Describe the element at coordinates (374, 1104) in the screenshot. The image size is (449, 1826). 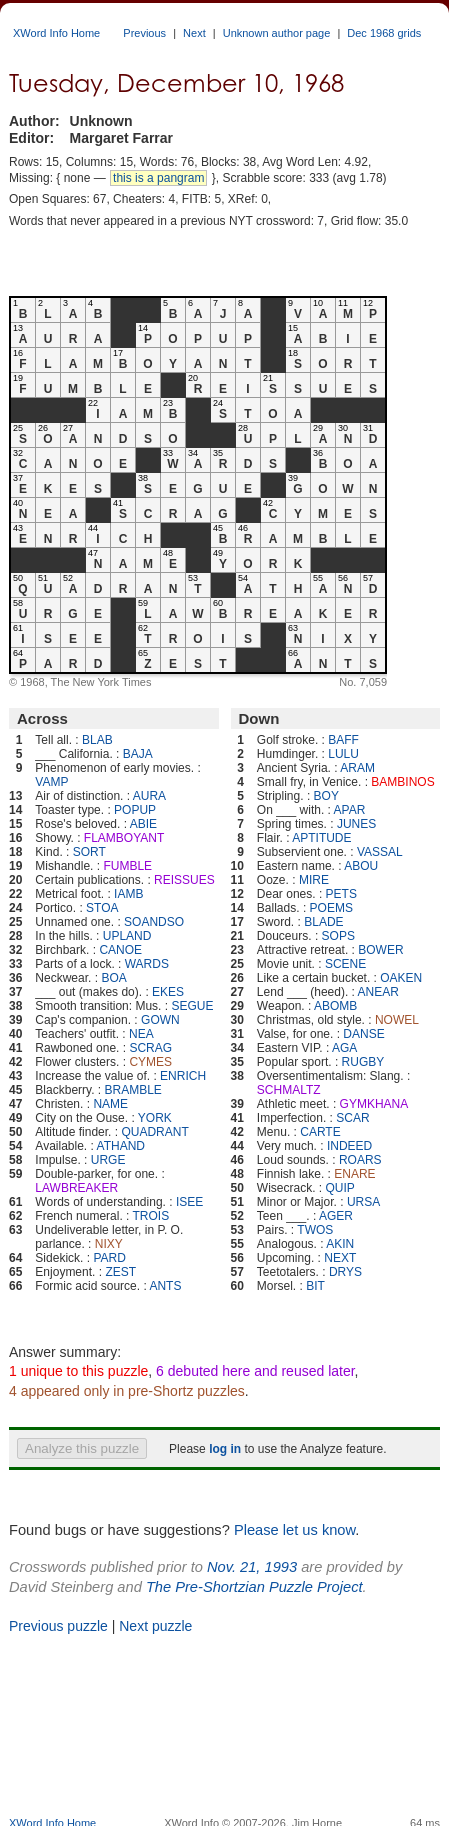
I see `GYMKHANA` at that location.